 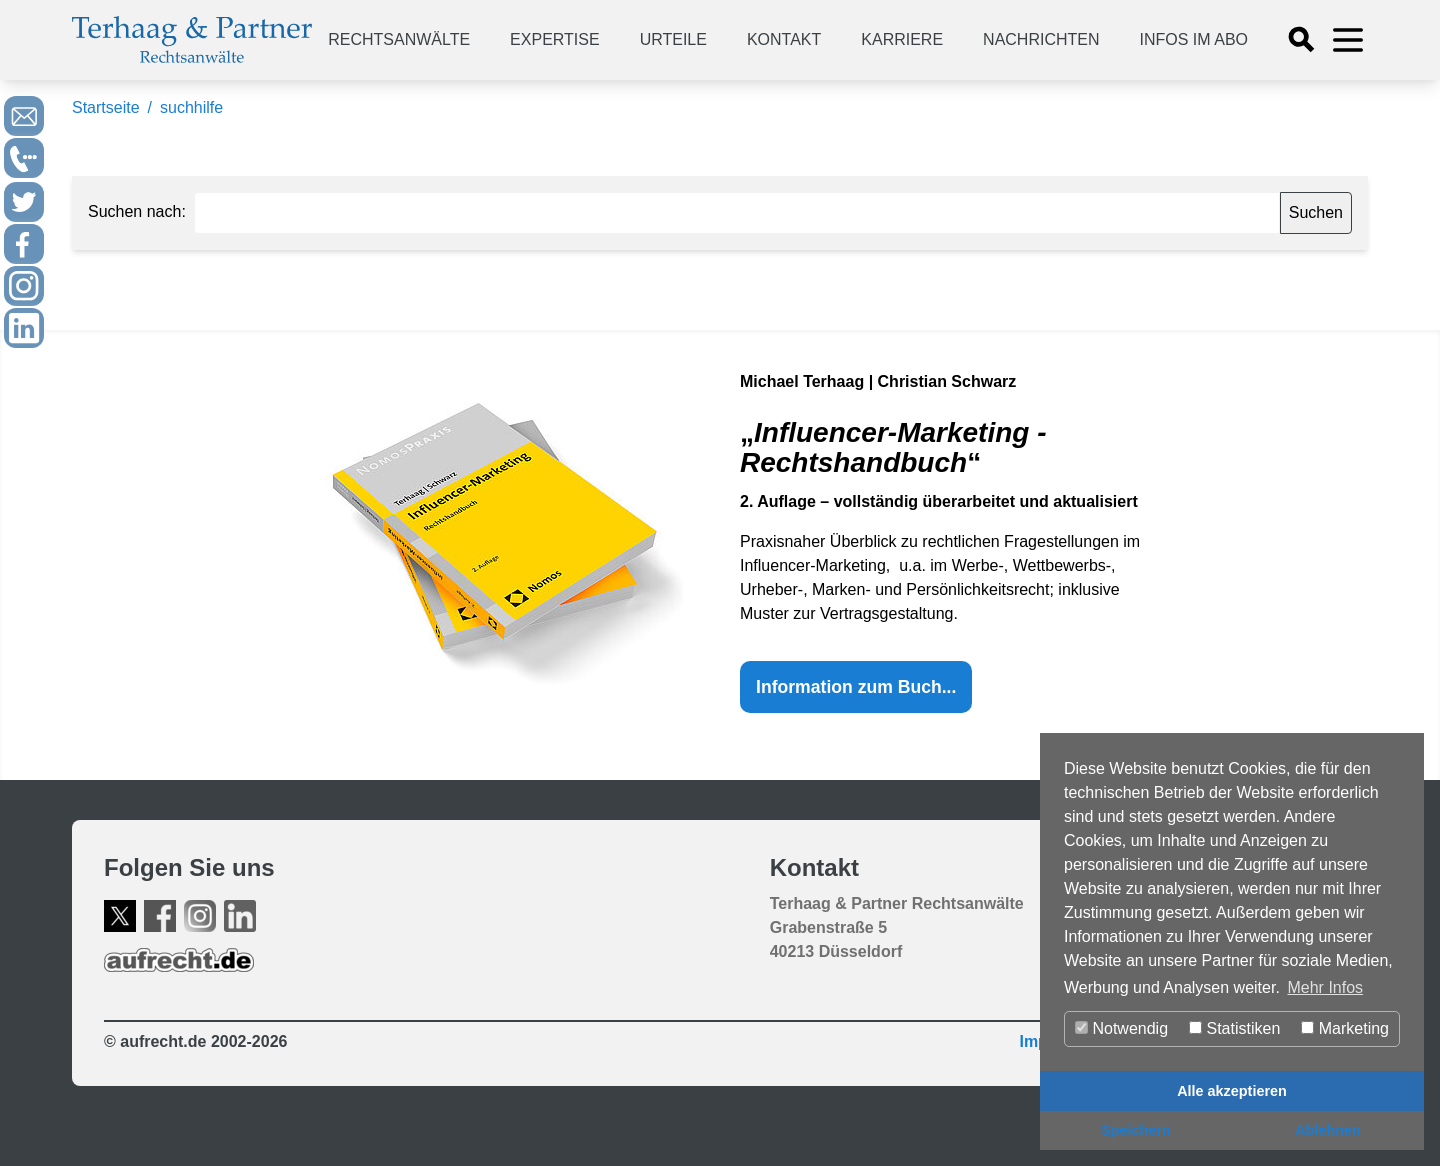 What do you see at coordinates (555, 39) in the screenshot?
I see `Expertise` at bounding box center [555, 39].